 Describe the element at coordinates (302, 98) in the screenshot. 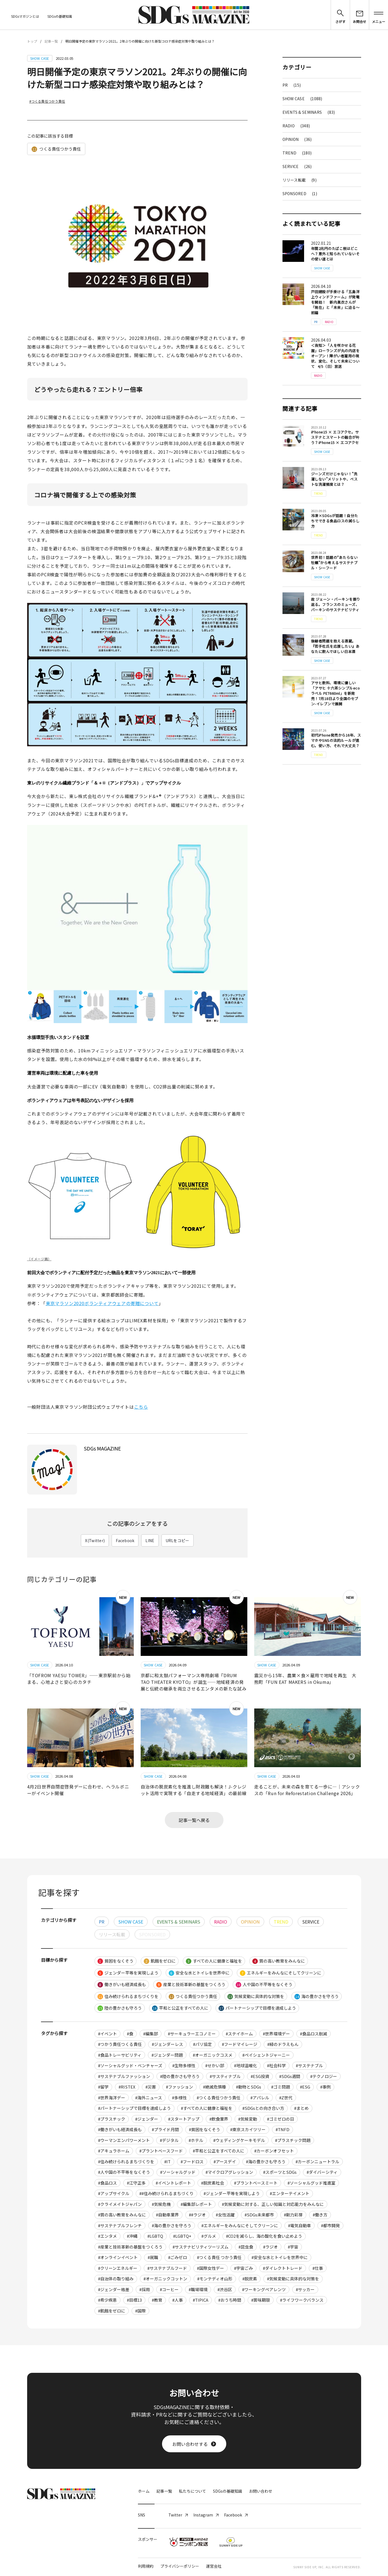

I see `SHOW CASE` at that location.